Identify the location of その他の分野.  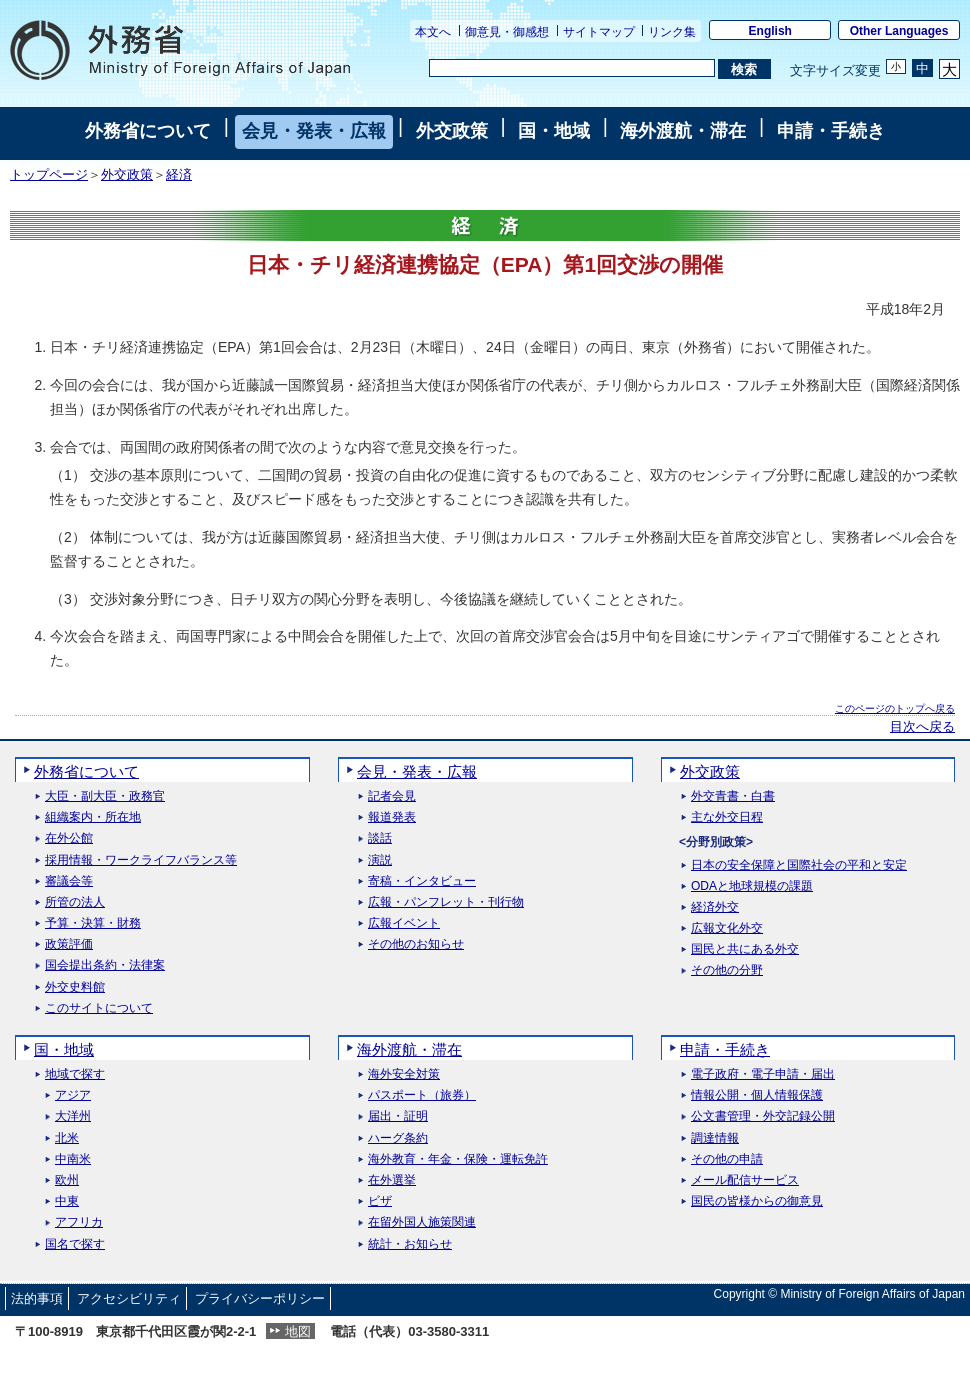
(727, 970).